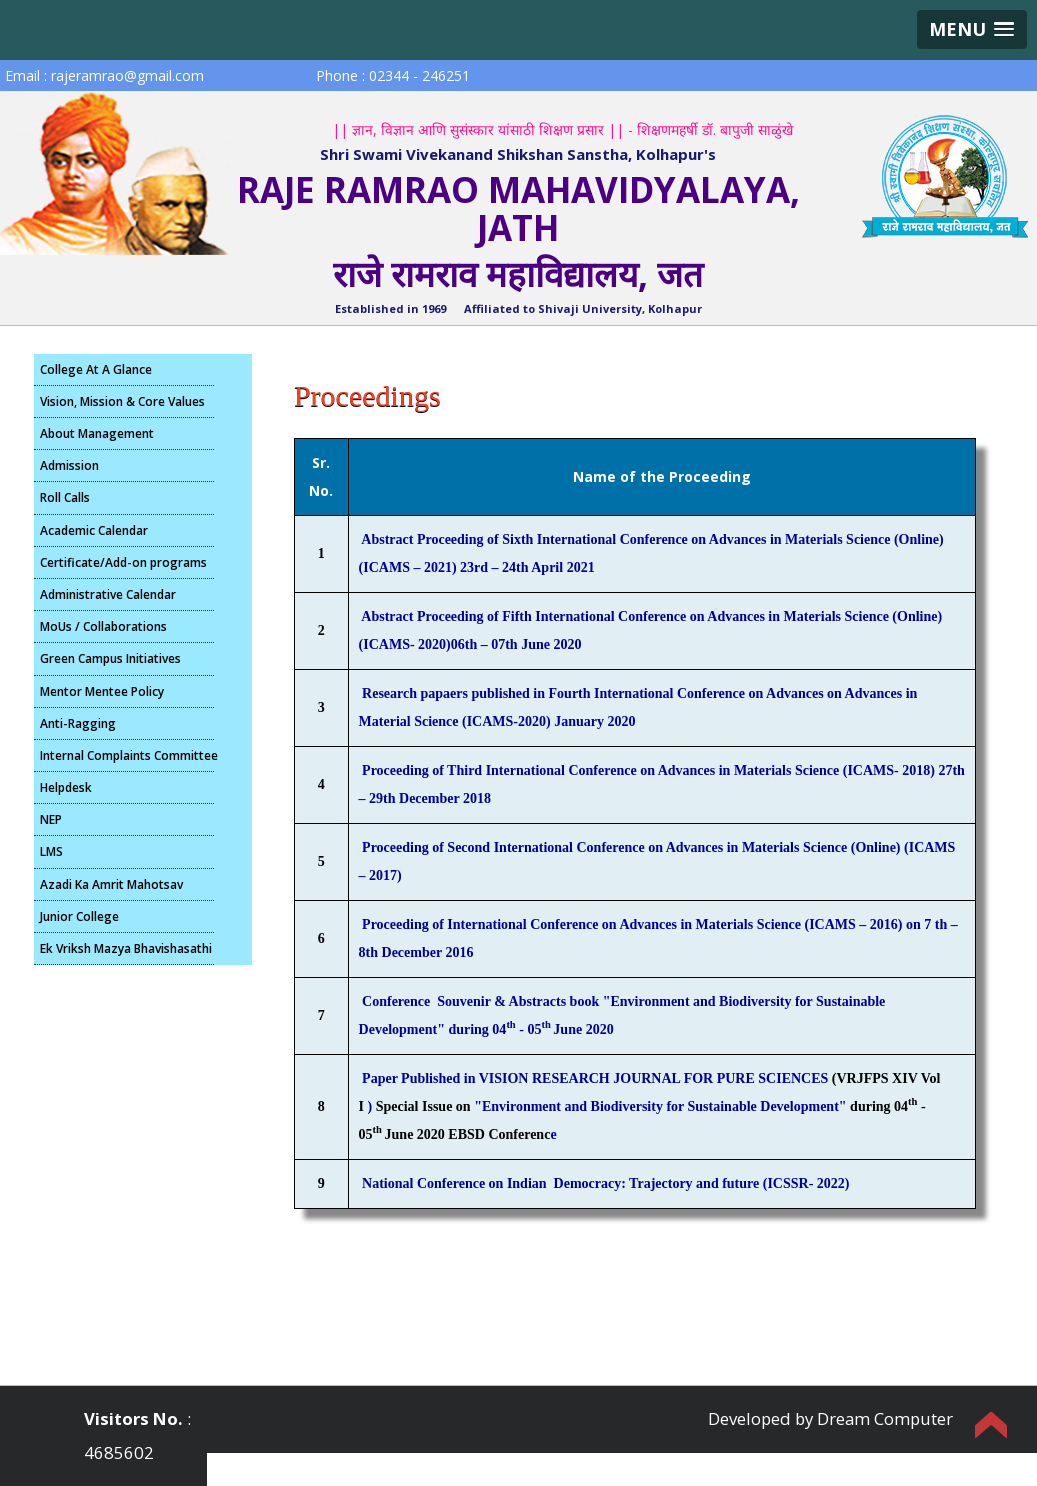  Describe the element at coordinates (102, 691) in the screenshot. I see `Mentor Mentee Policy` at that location.